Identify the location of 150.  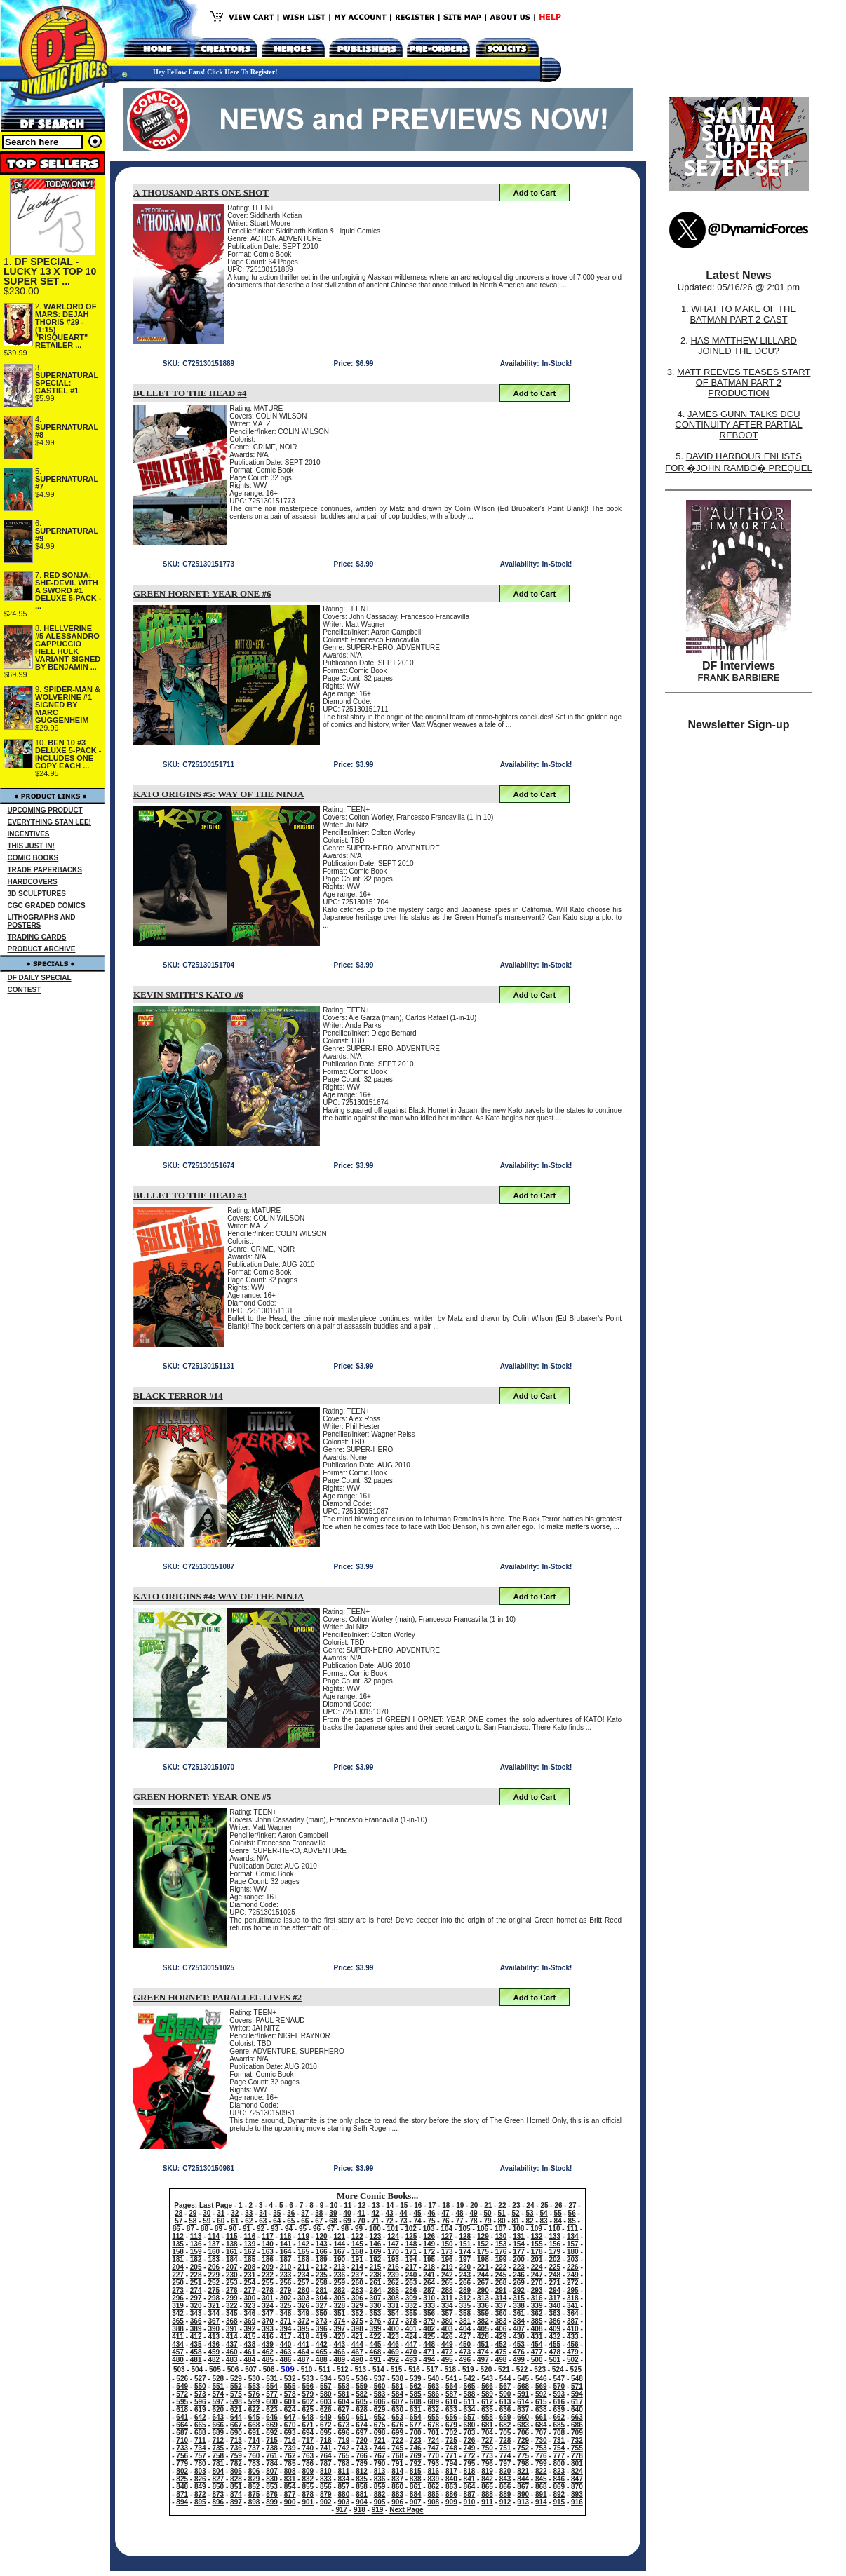
(447, 2244).